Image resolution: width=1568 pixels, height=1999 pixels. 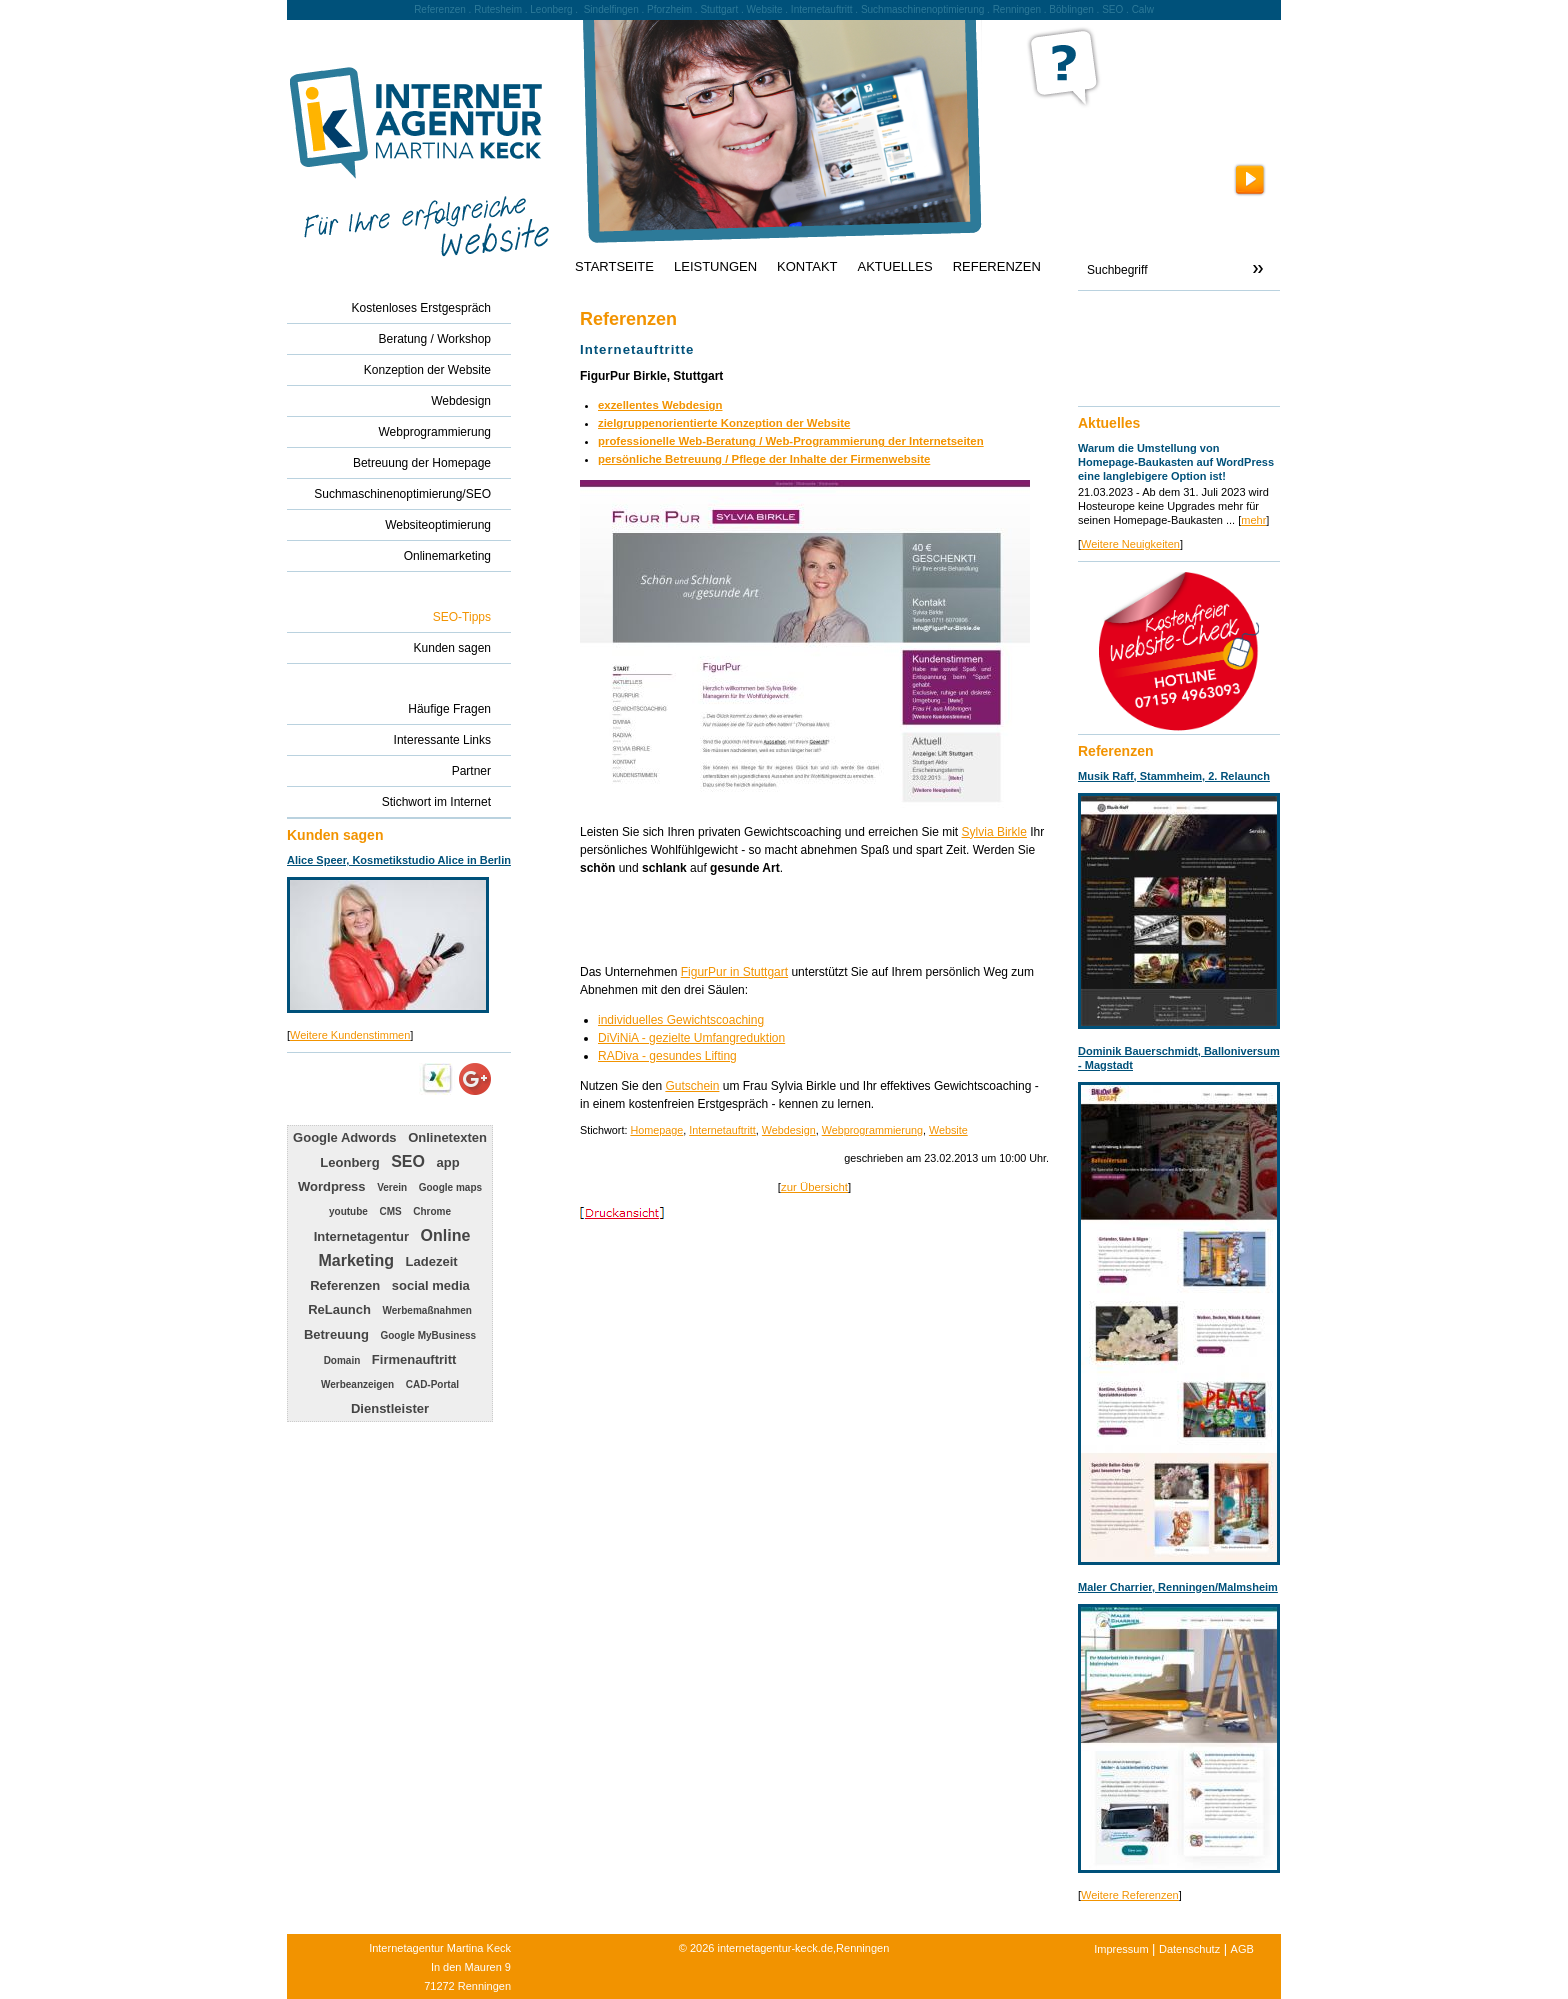 What do you see at coordinates (922, 9) in the screenshot?
I see `Suchmaschinenoptimierung` at bounding box center [922, 9].